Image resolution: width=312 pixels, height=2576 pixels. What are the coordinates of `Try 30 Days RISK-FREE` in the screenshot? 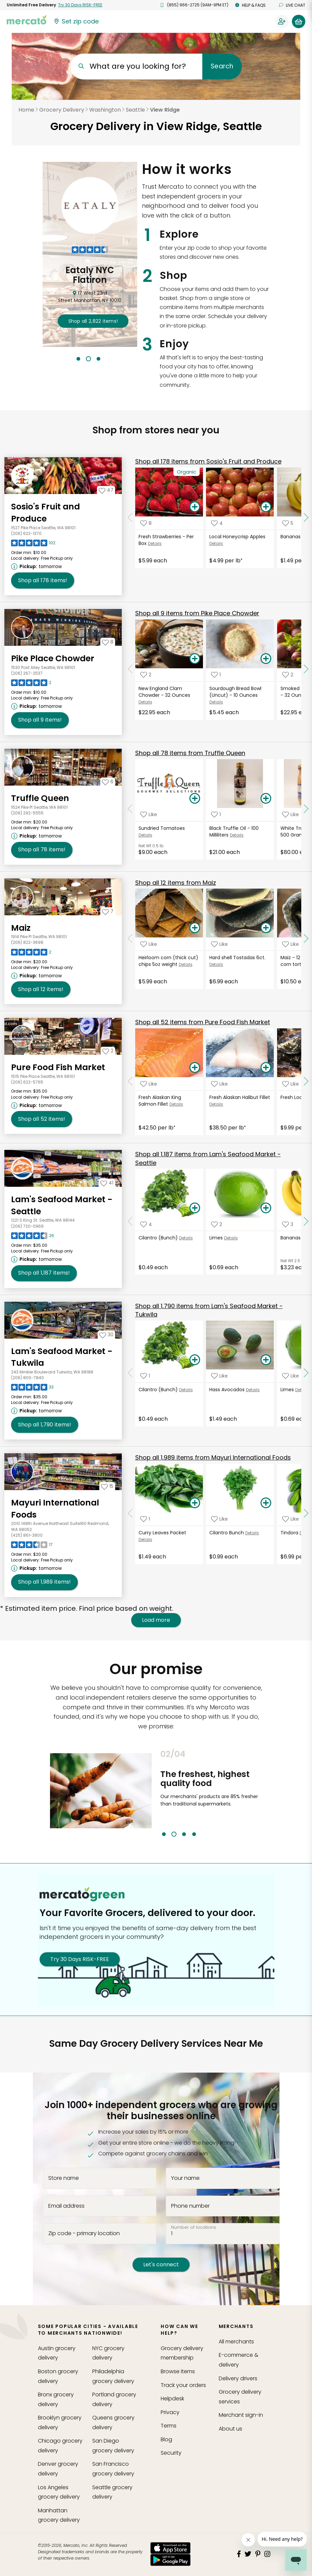 It's located at (79, 1959).